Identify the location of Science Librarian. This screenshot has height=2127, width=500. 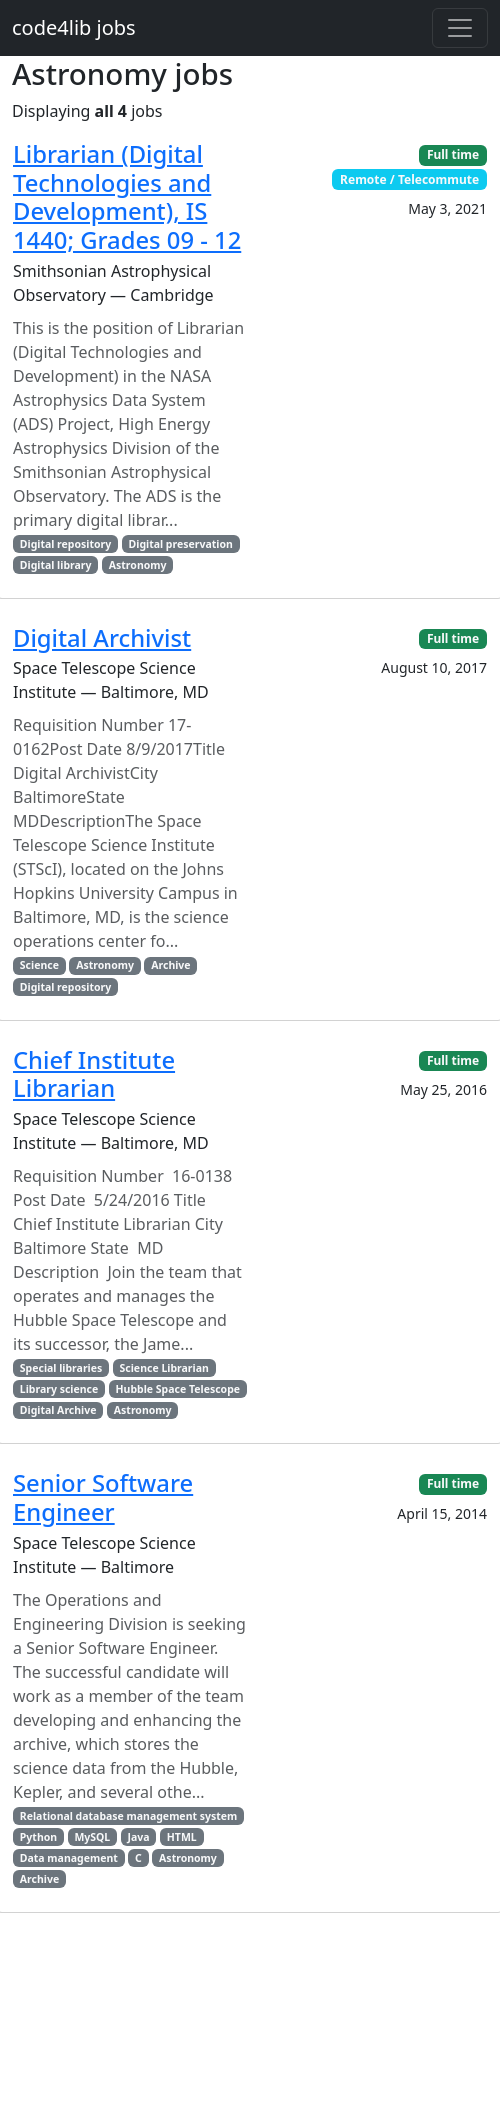
(164, 1368).